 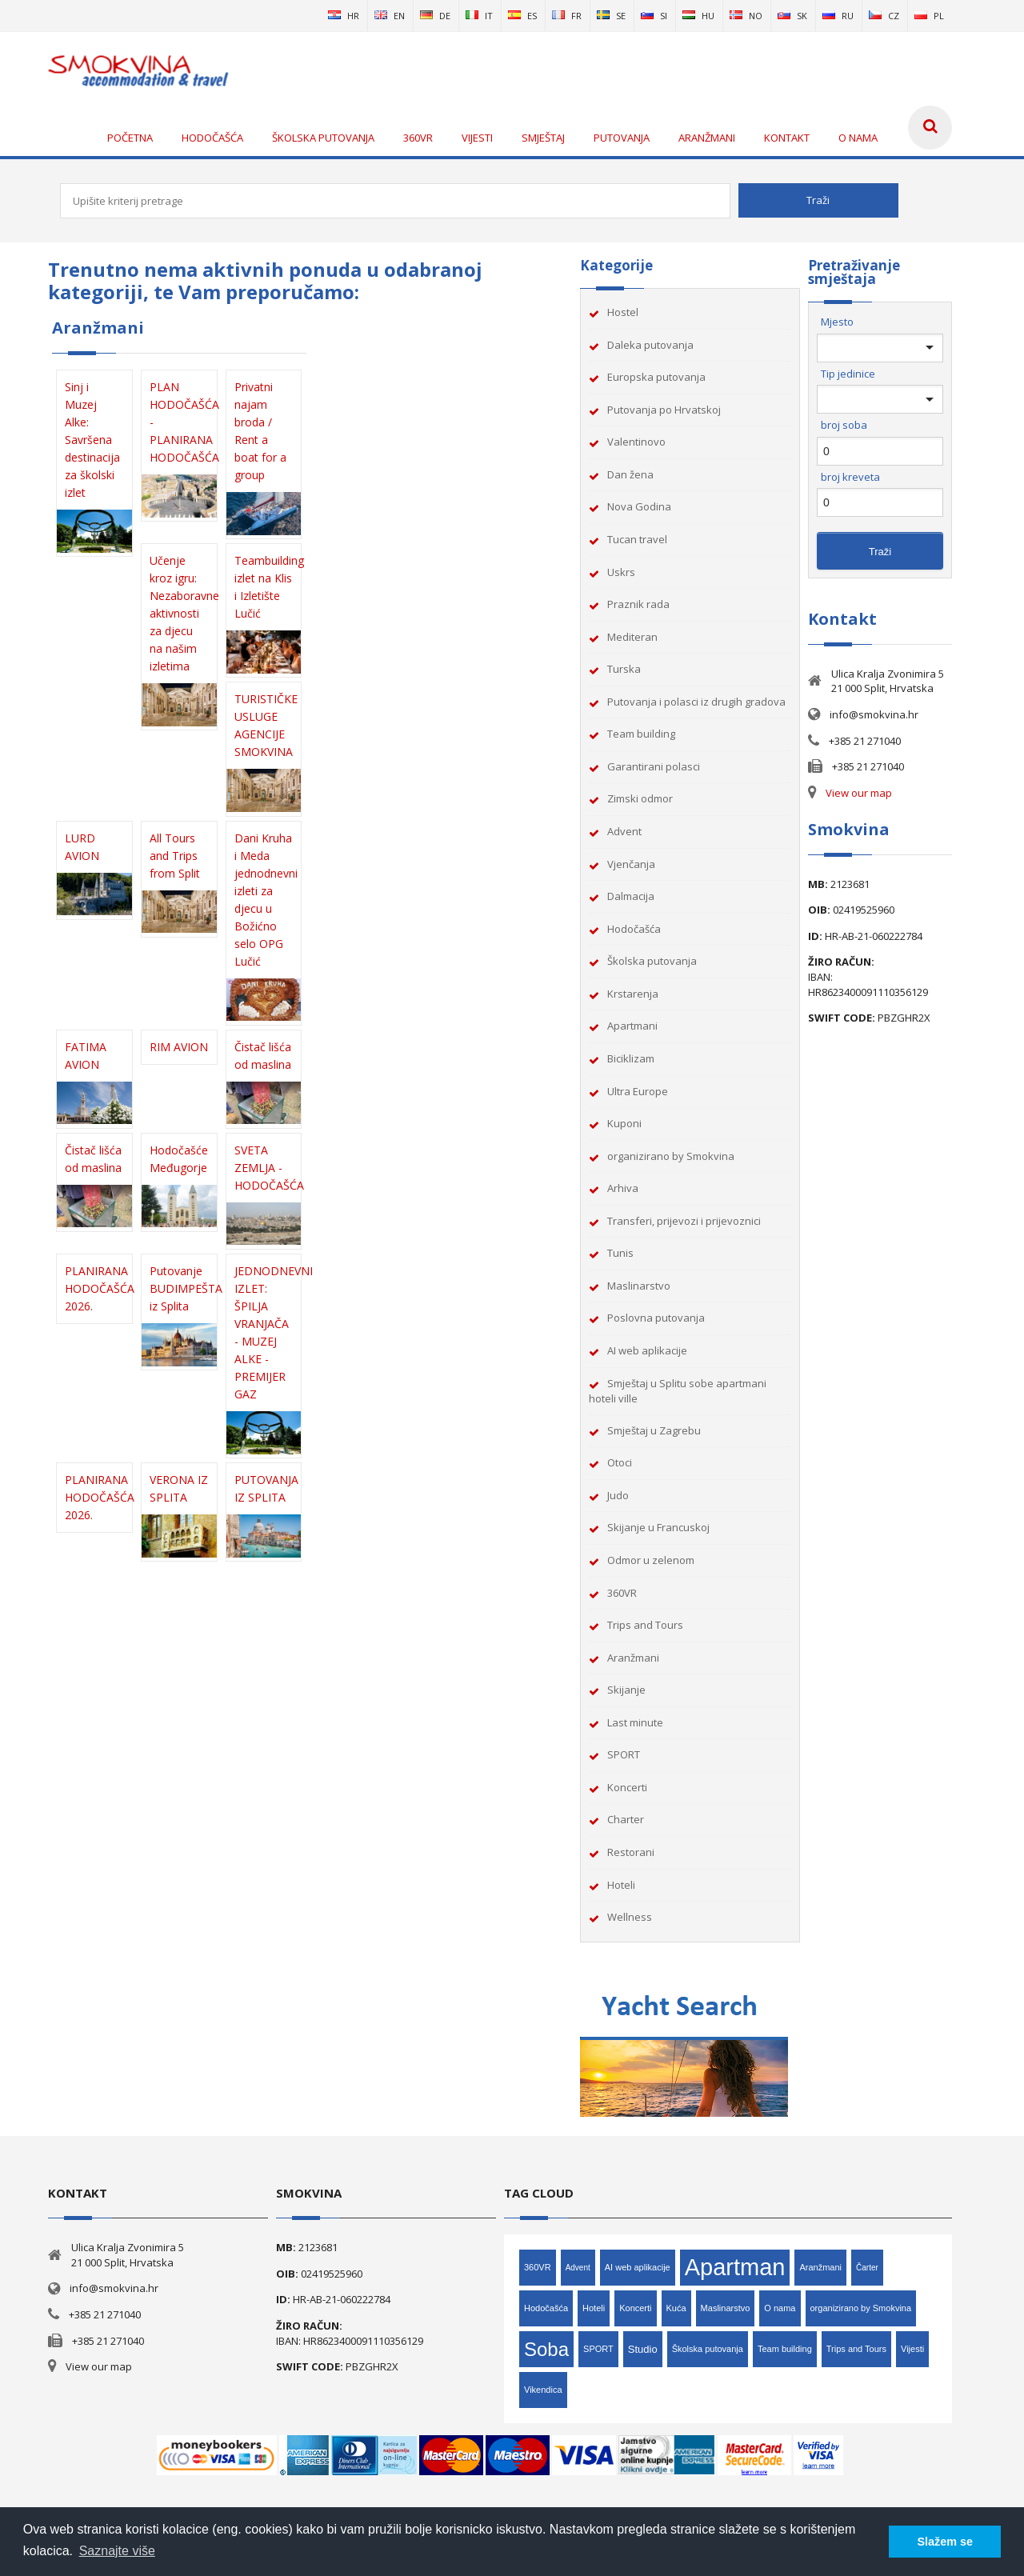 What do you see at coordinates (389, 16) in the screenshot?
I see `en` at bounding box center [389, 16].